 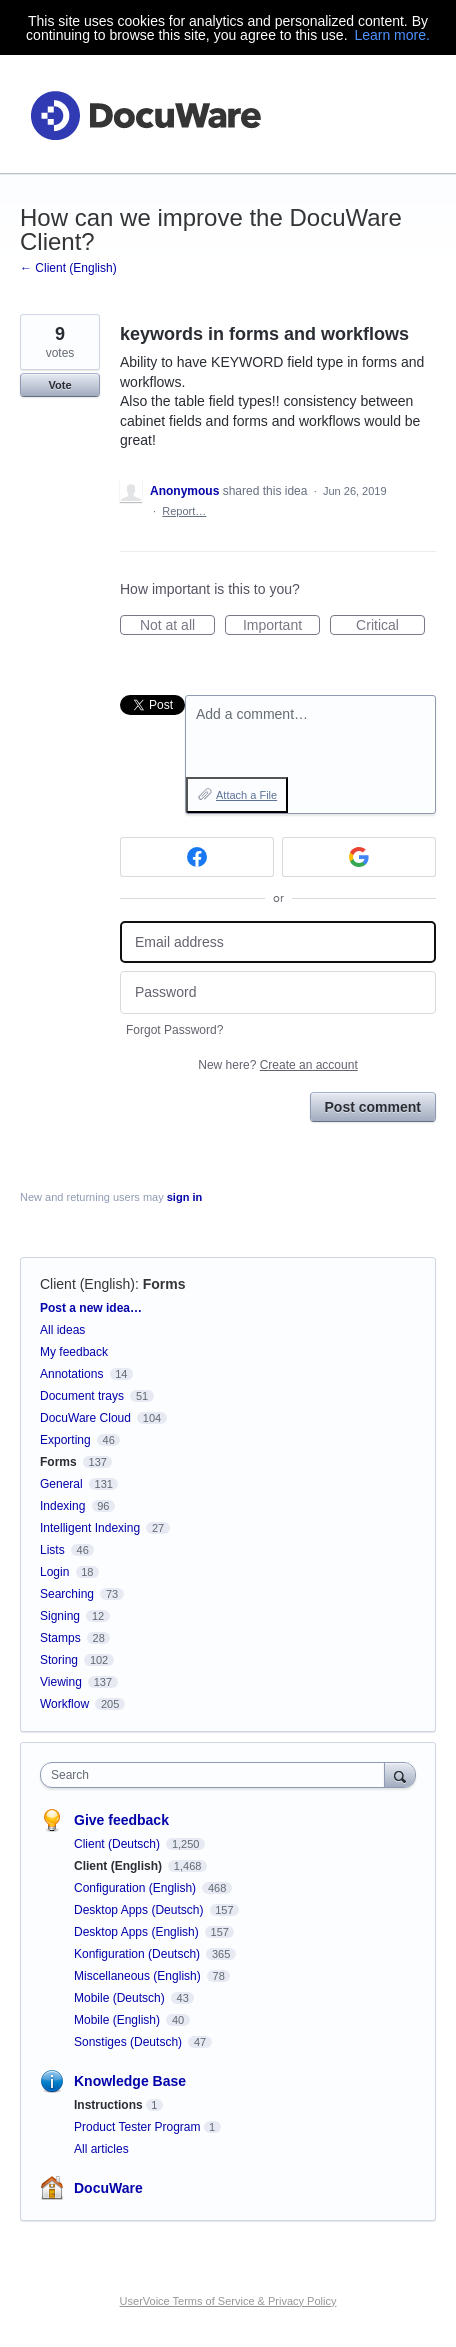 I want to click on [Google sign in], so click(x=359, y=857).